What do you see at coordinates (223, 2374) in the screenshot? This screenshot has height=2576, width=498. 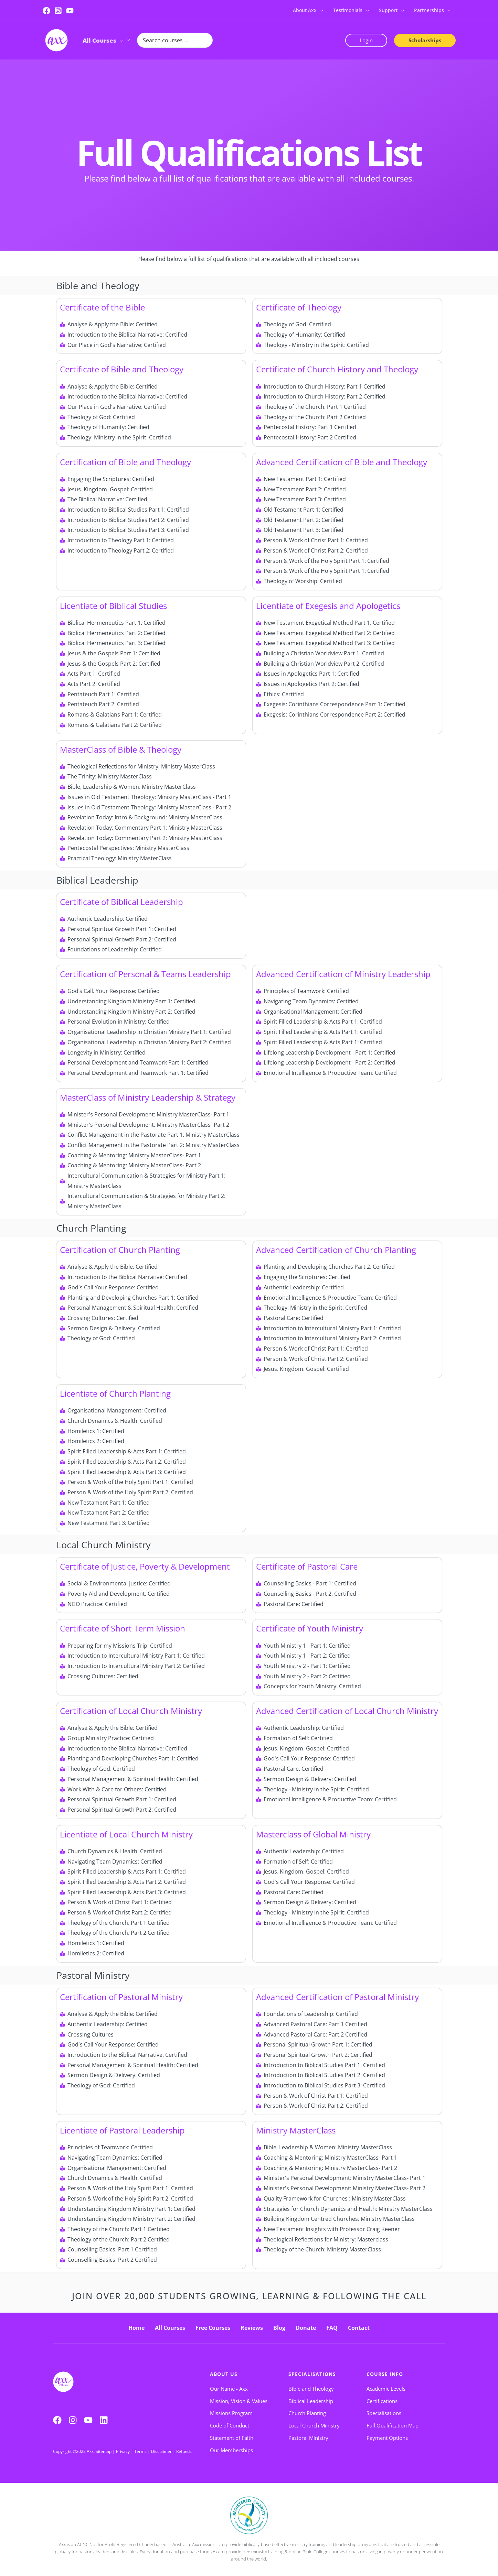 I see `About Us` at bounding box center [223, 2374].